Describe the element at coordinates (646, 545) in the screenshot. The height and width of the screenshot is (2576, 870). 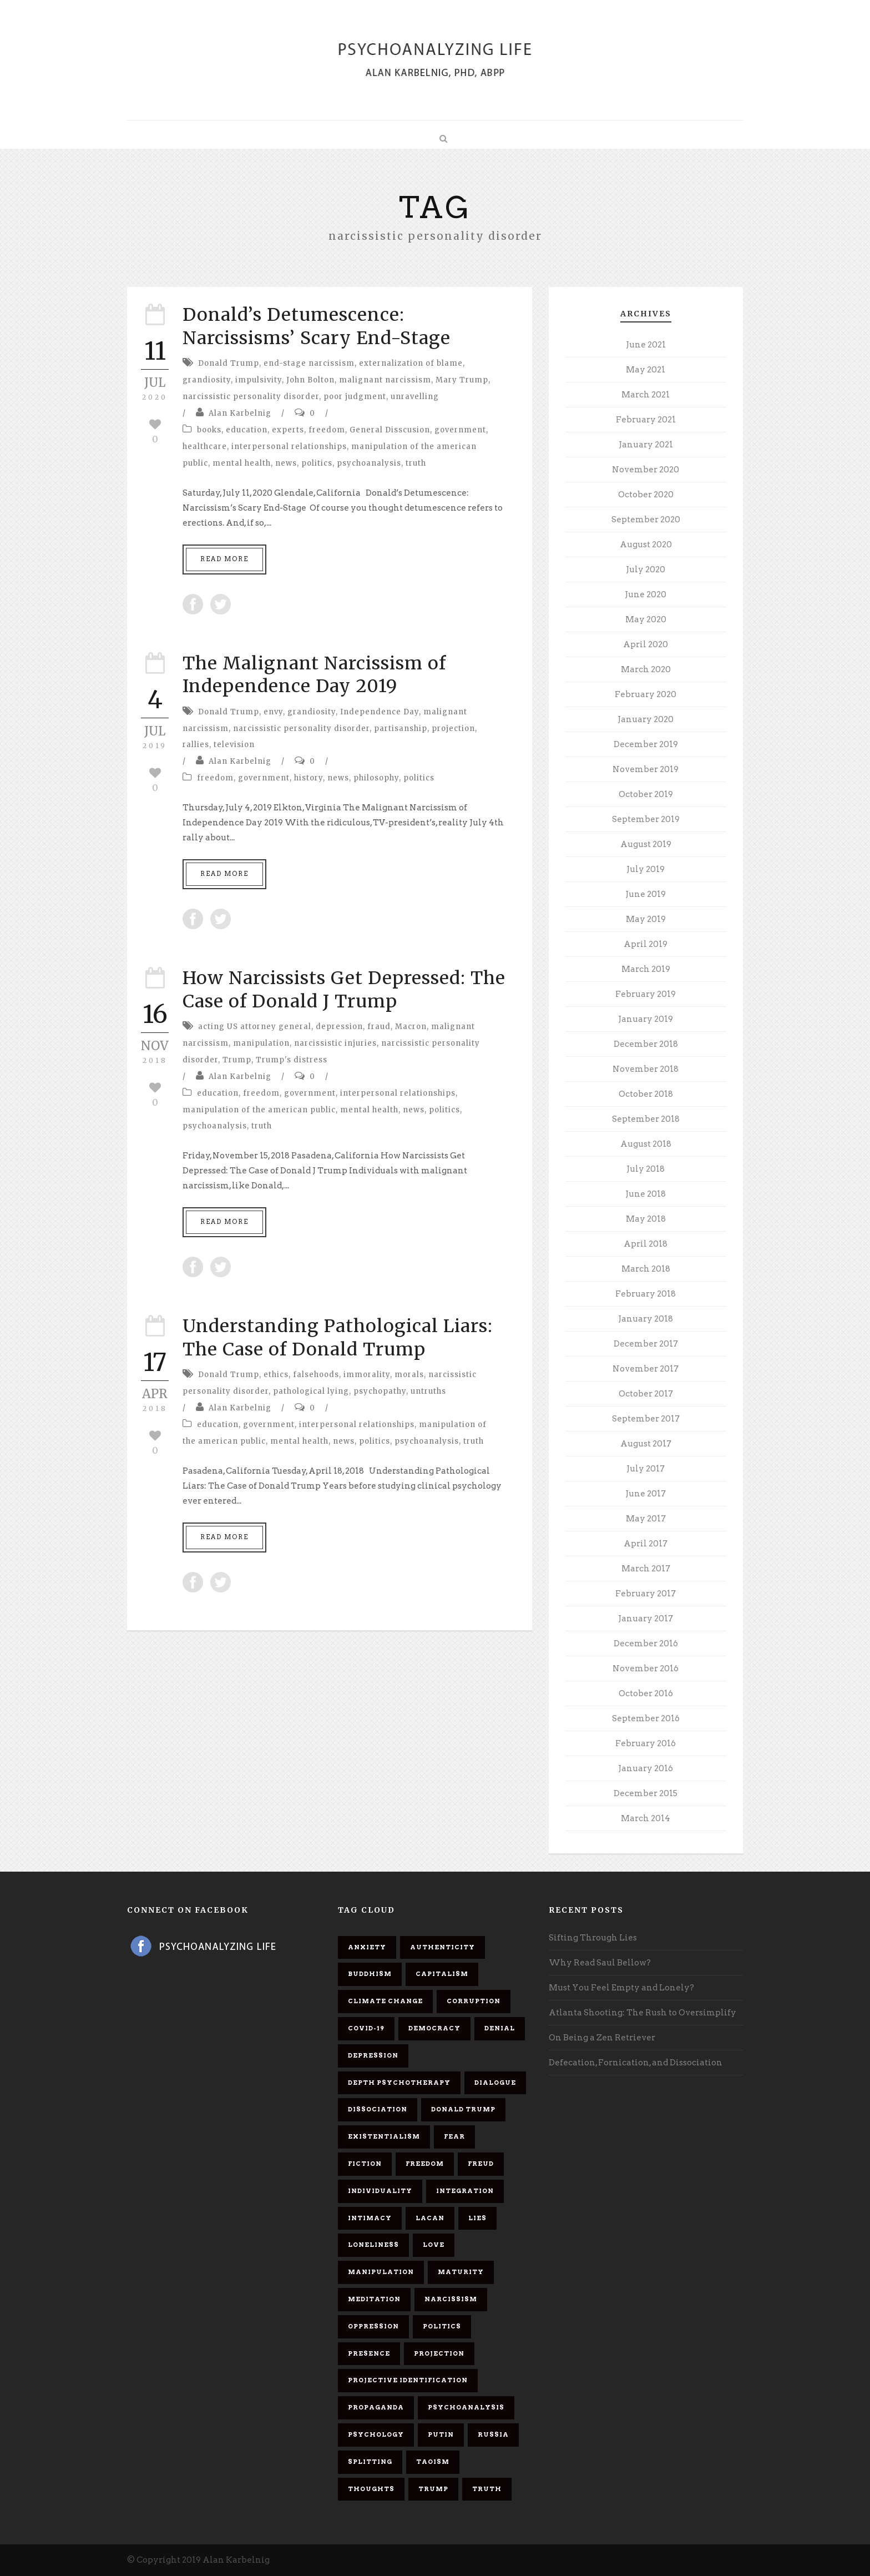
I see `August 2020` at that location.